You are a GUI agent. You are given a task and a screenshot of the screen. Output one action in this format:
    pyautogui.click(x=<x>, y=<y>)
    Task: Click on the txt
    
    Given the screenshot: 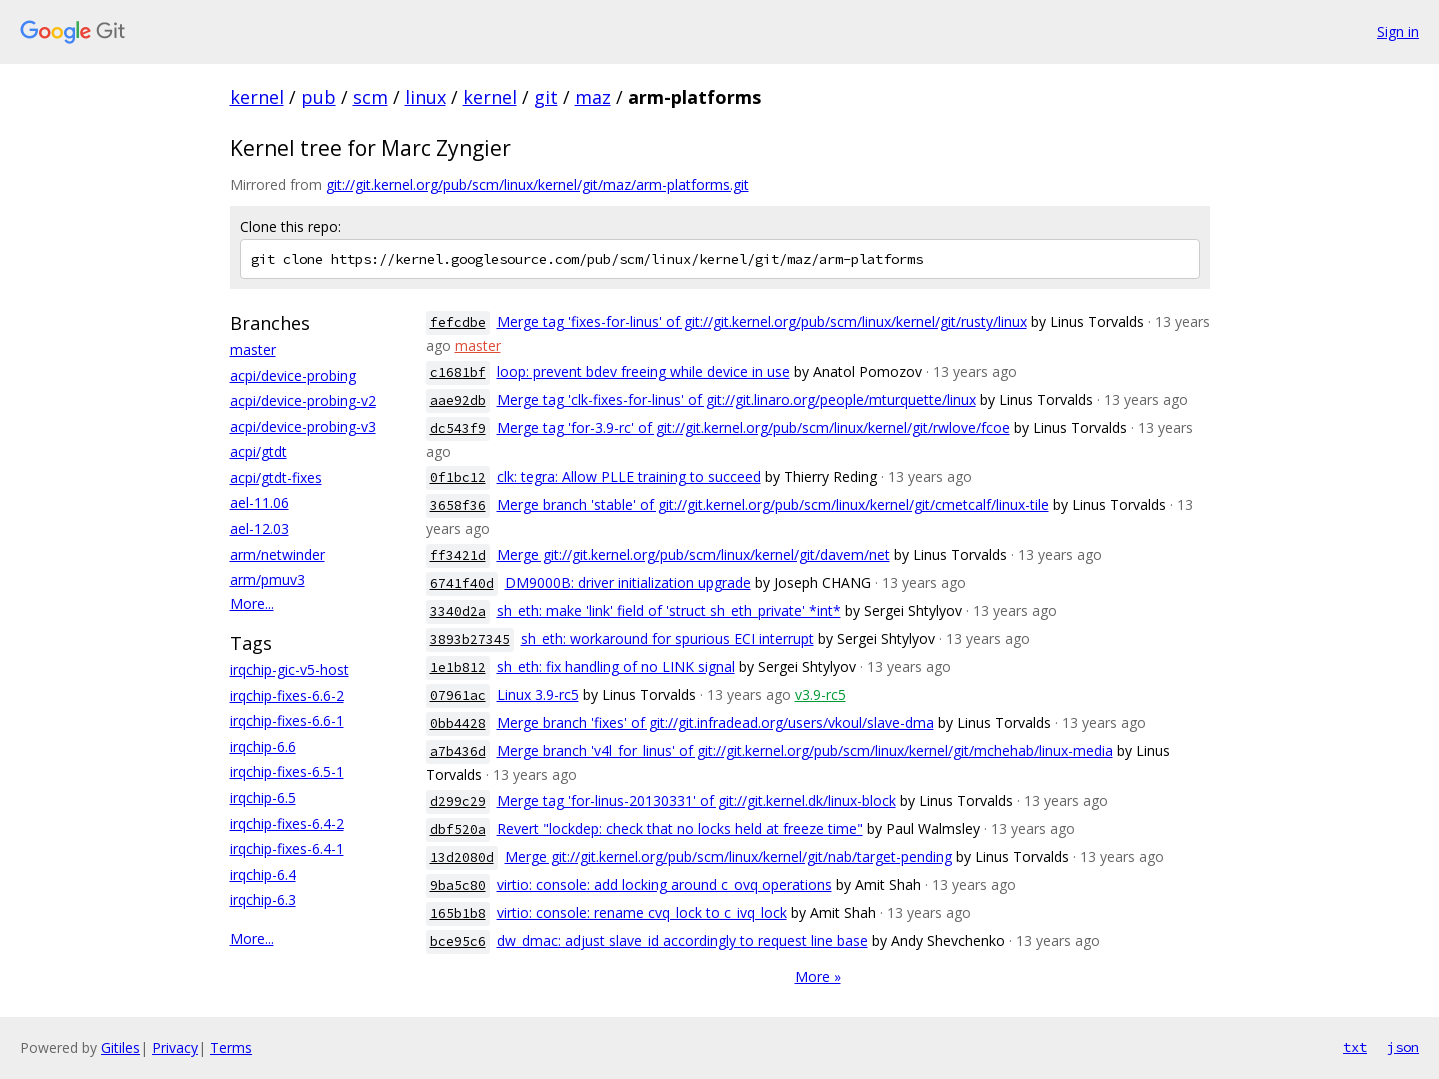 What is the action you would take?
    pyautogui.click(x=1355, y=1047)
    